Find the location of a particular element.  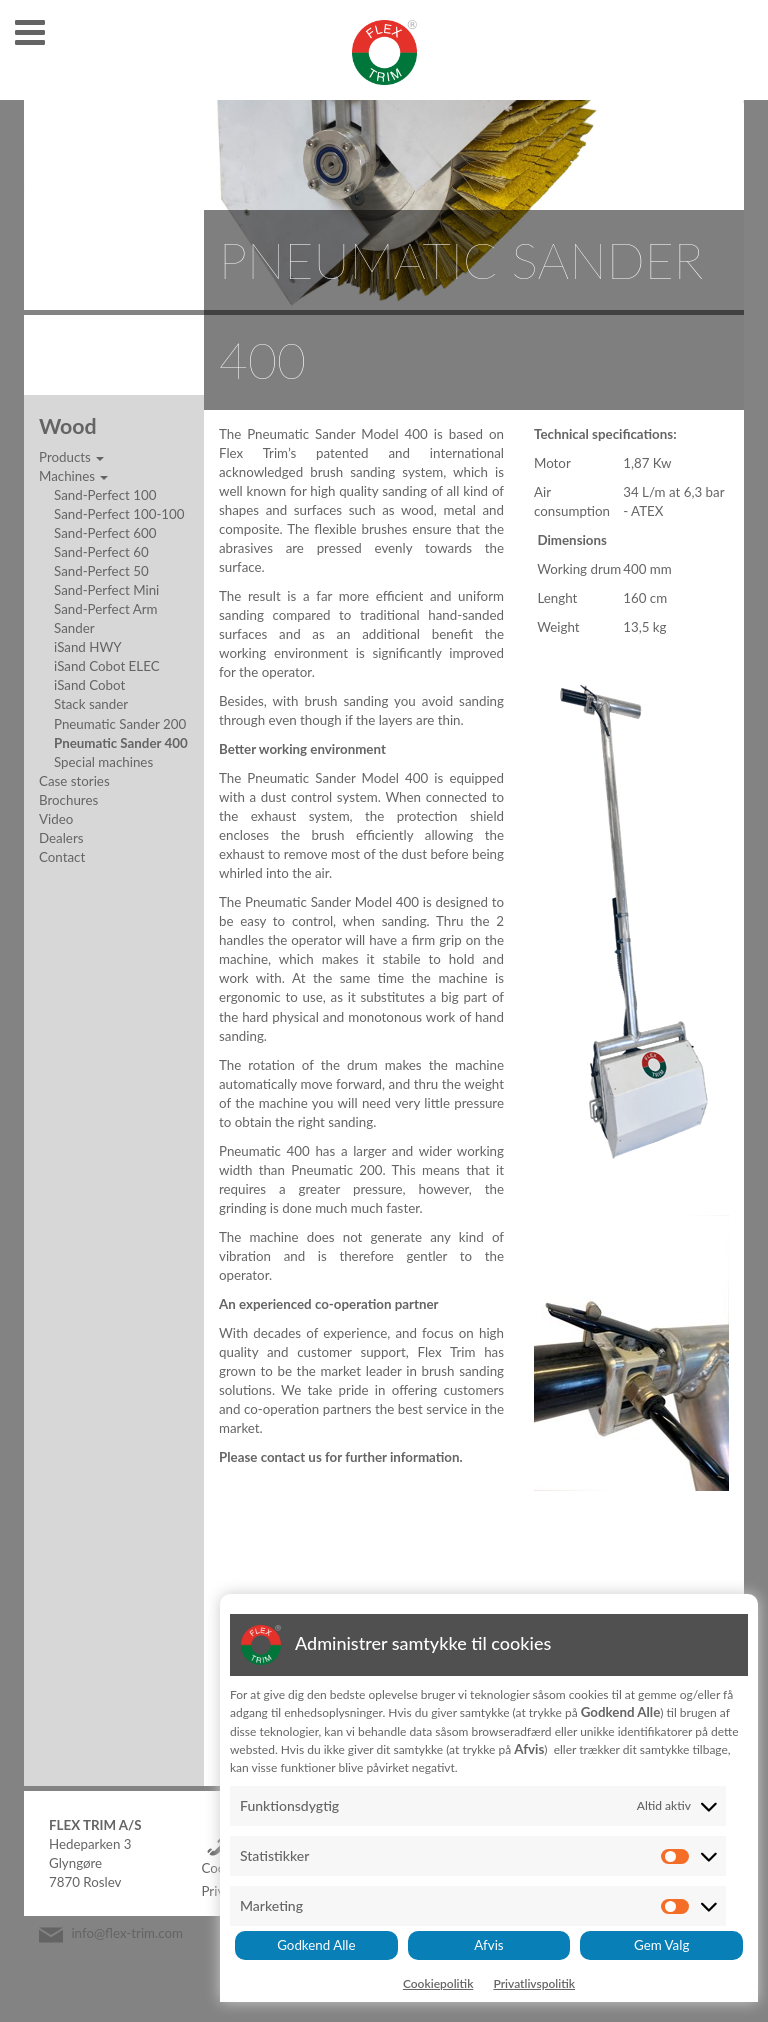

iSand Cobot is located at coordinates (89, 685).